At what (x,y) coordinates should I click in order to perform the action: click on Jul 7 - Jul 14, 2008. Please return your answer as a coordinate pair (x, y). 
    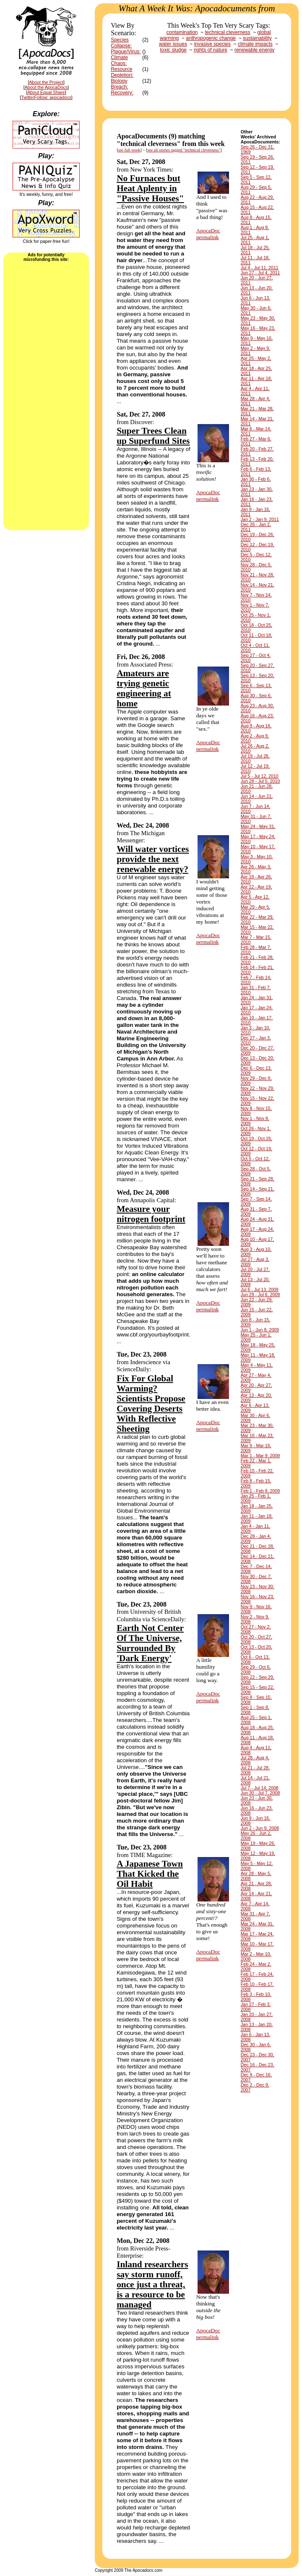
    Looking at the image, I should click on (260, 1787).